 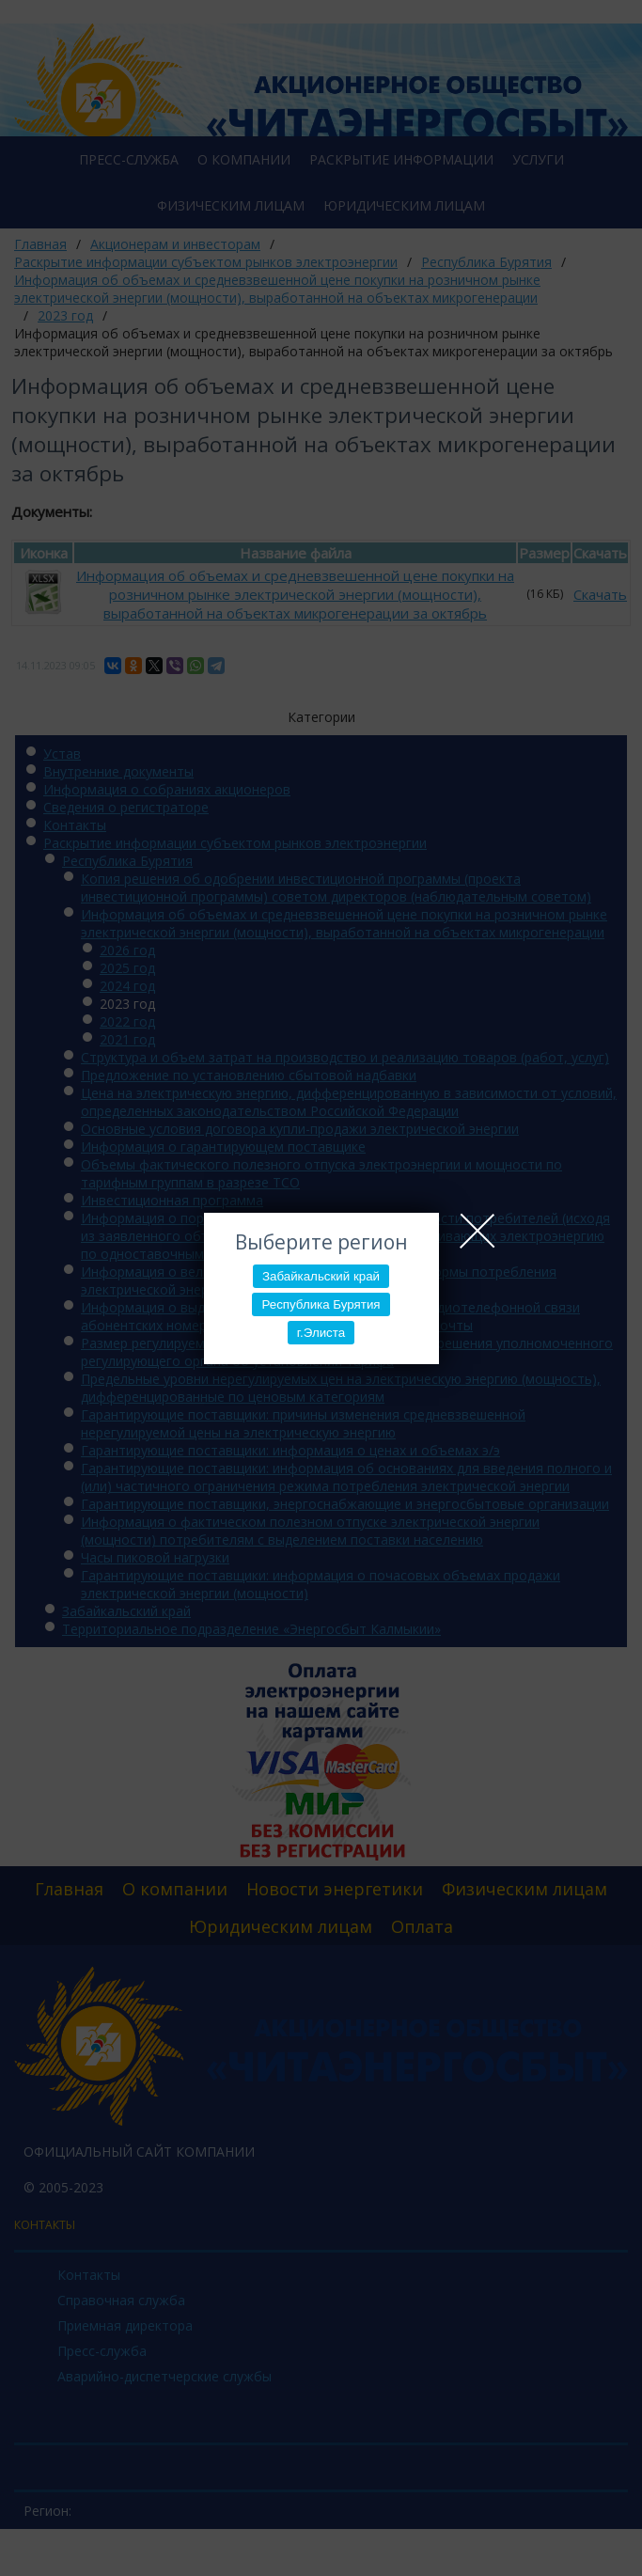 I want to click on г.Элиста, so click(x=321, y=1333).